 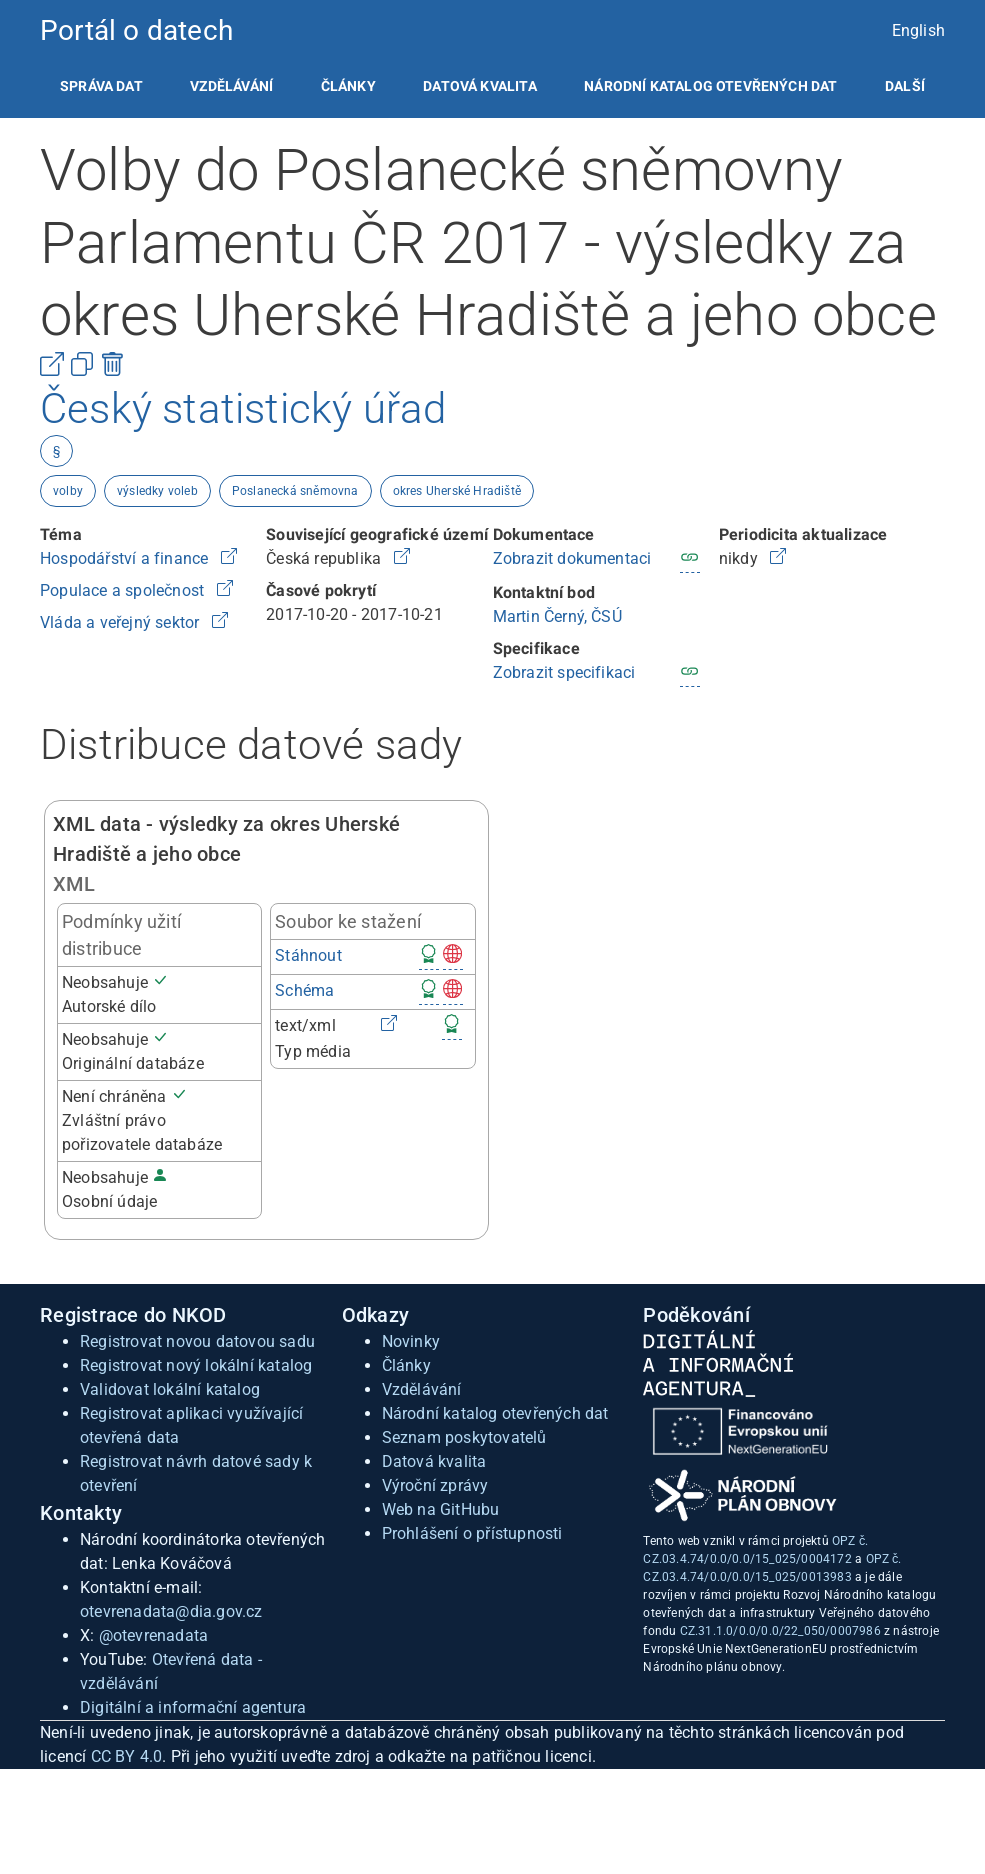 I want to click on Hospodářství a finance, so click(x=126, y=558).